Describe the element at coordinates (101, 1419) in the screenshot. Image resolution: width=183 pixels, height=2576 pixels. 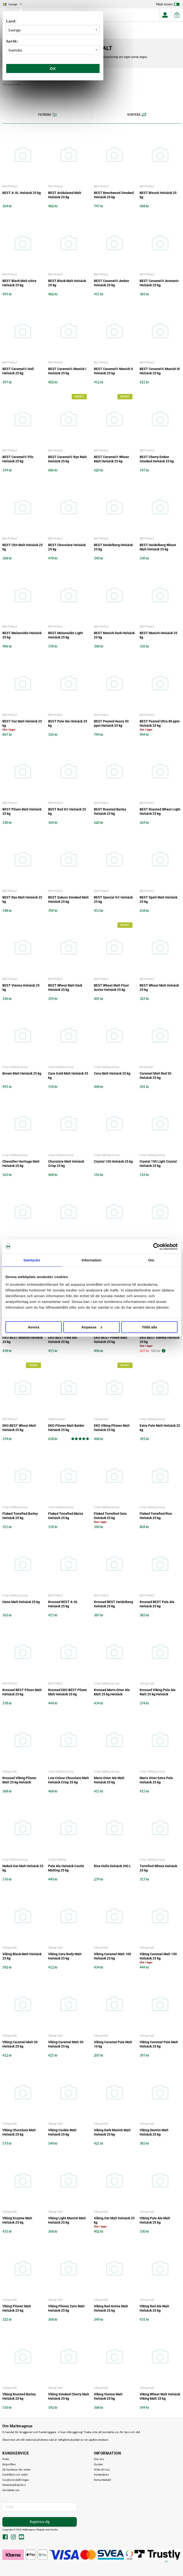
I see `Viking Malt` at that location.